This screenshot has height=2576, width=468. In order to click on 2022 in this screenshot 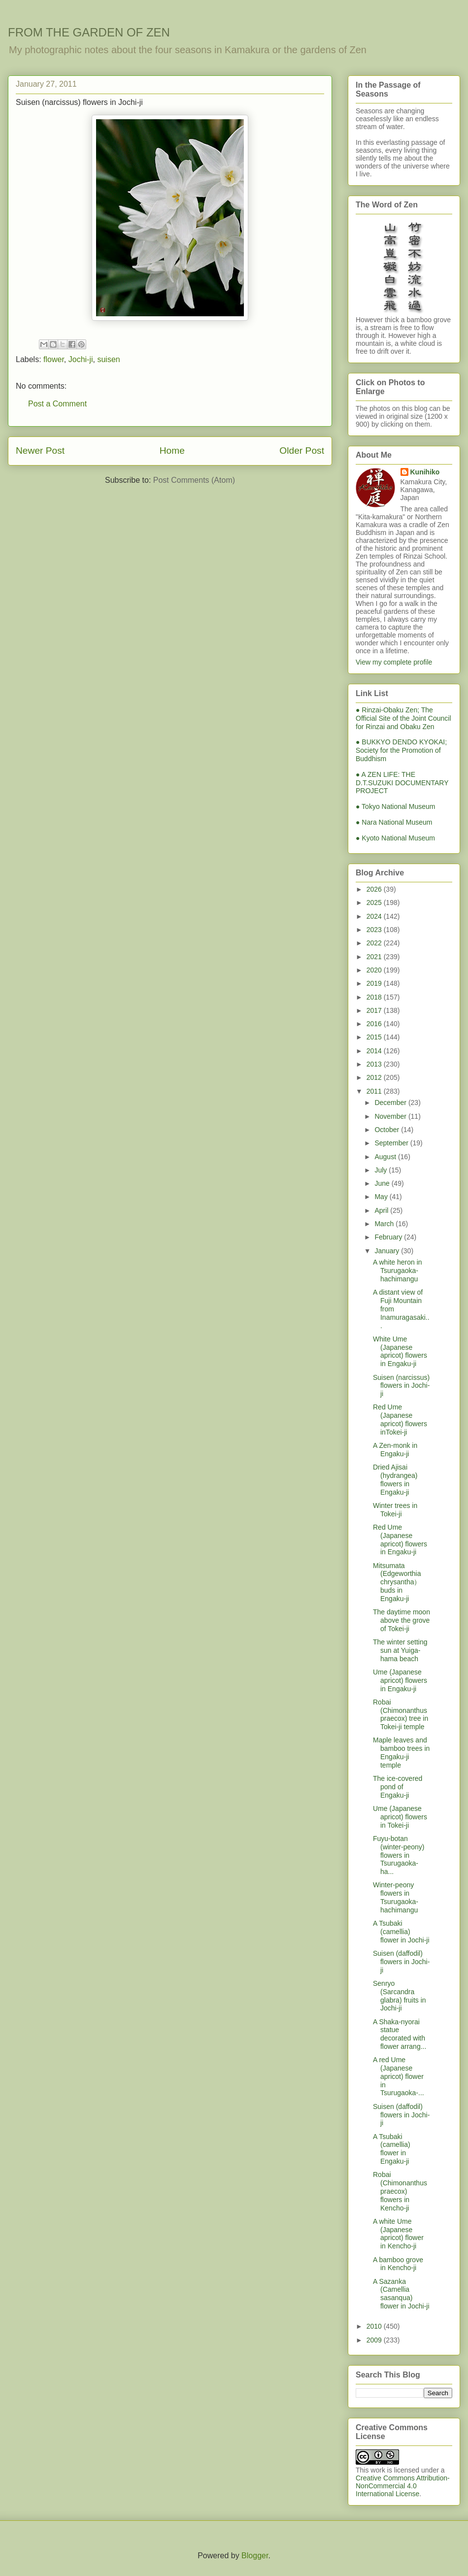, I will do `click(375, 943)`.